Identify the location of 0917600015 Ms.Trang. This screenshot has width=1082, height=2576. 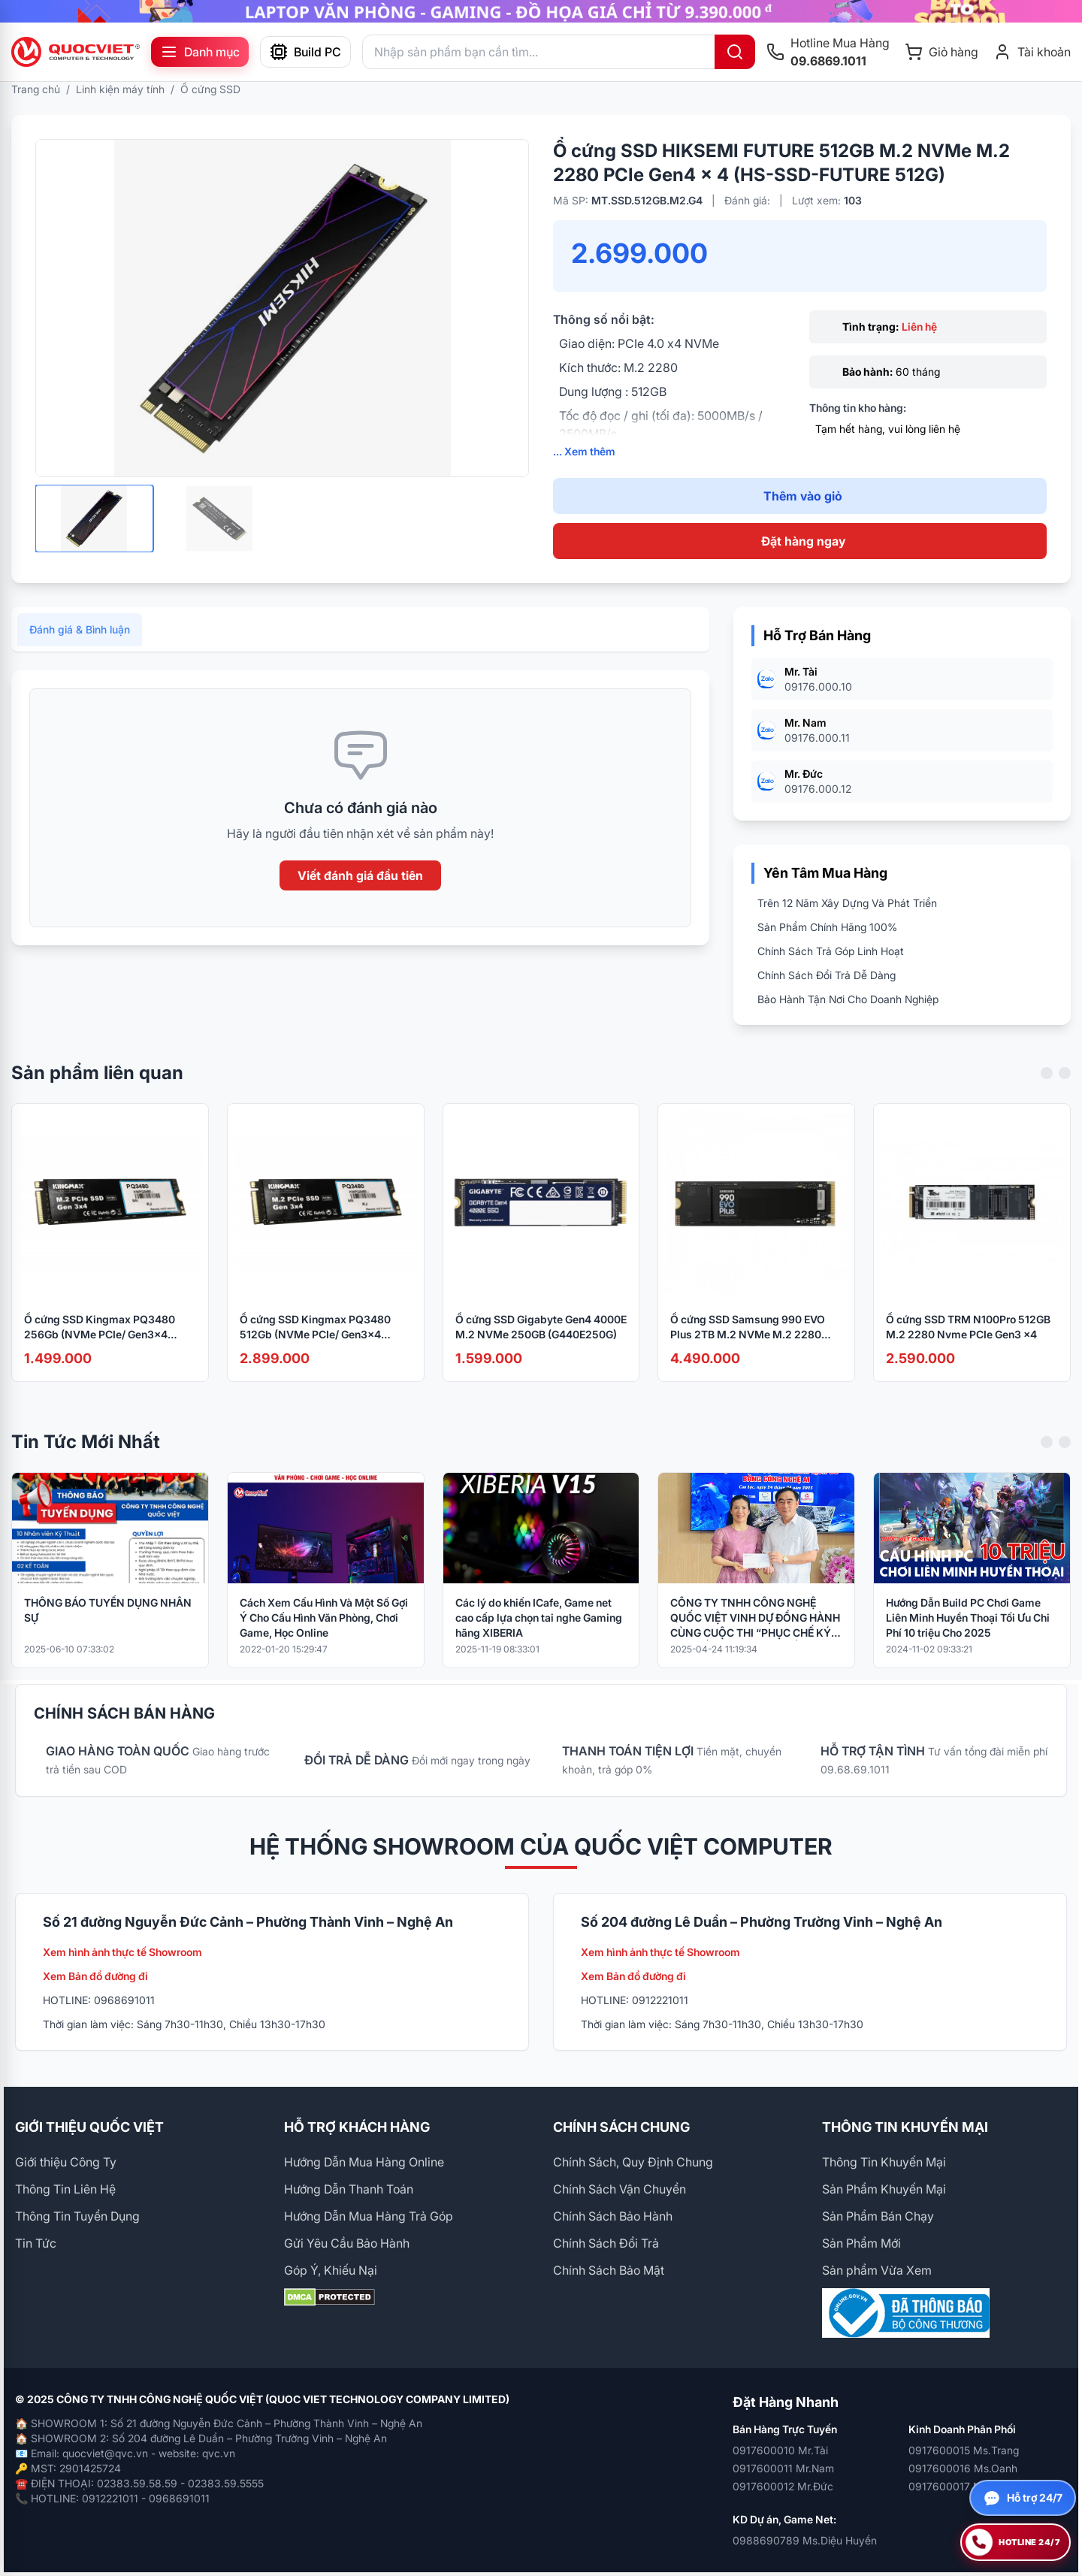
(963, 2450).